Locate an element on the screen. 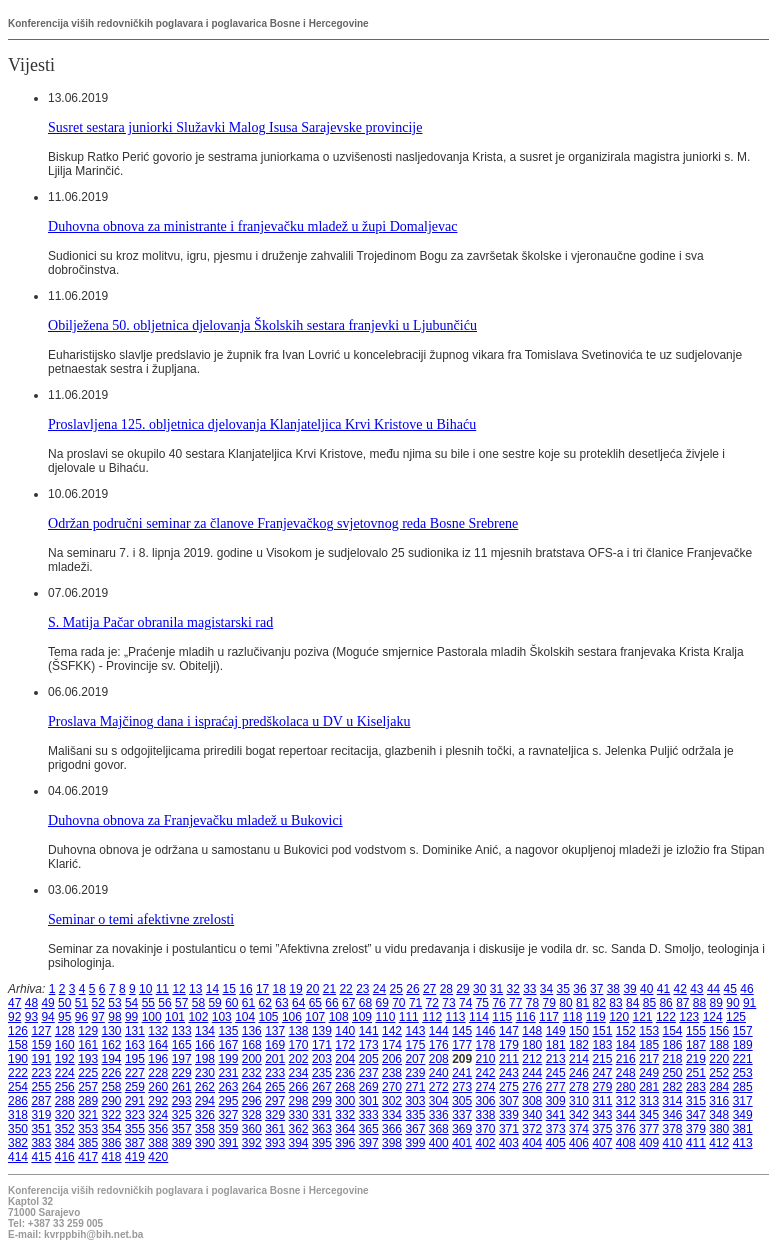 Image resolution: width=777 pixels, height=1250 pixels. 270 is located at coordinates (392, 1087).